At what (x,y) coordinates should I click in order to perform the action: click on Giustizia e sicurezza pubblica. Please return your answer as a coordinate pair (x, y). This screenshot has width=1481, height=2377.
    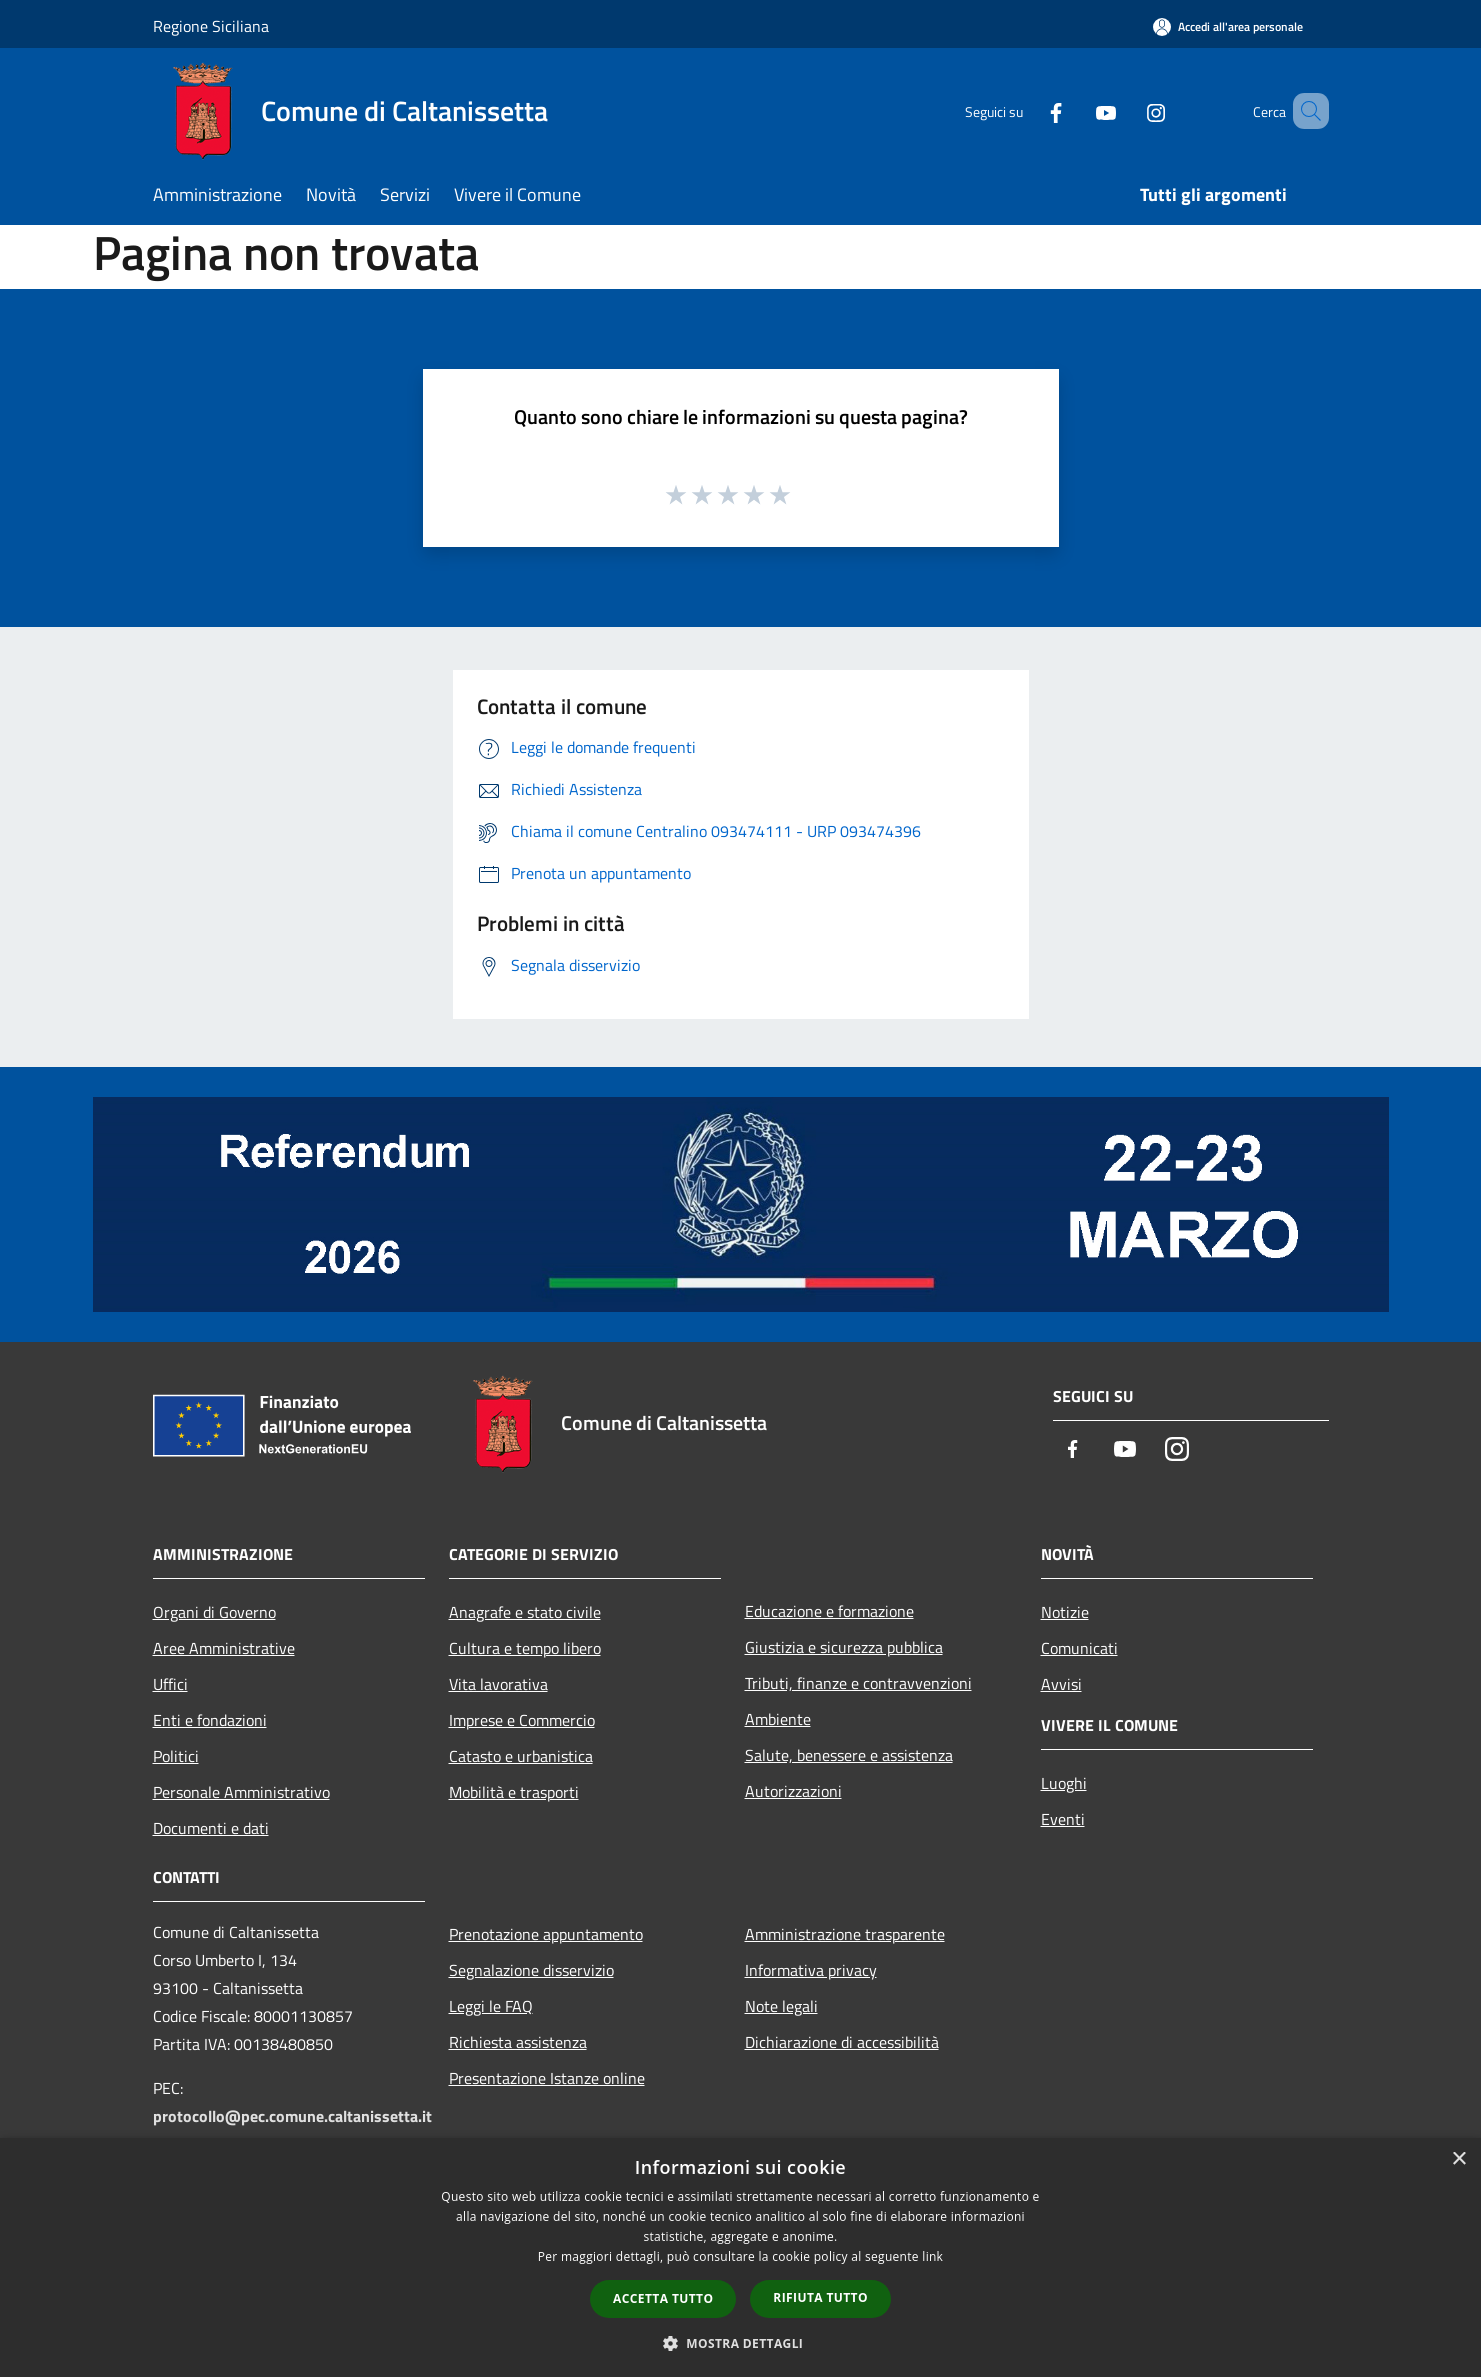
    Looking at the image, I should click on (844, 1647).